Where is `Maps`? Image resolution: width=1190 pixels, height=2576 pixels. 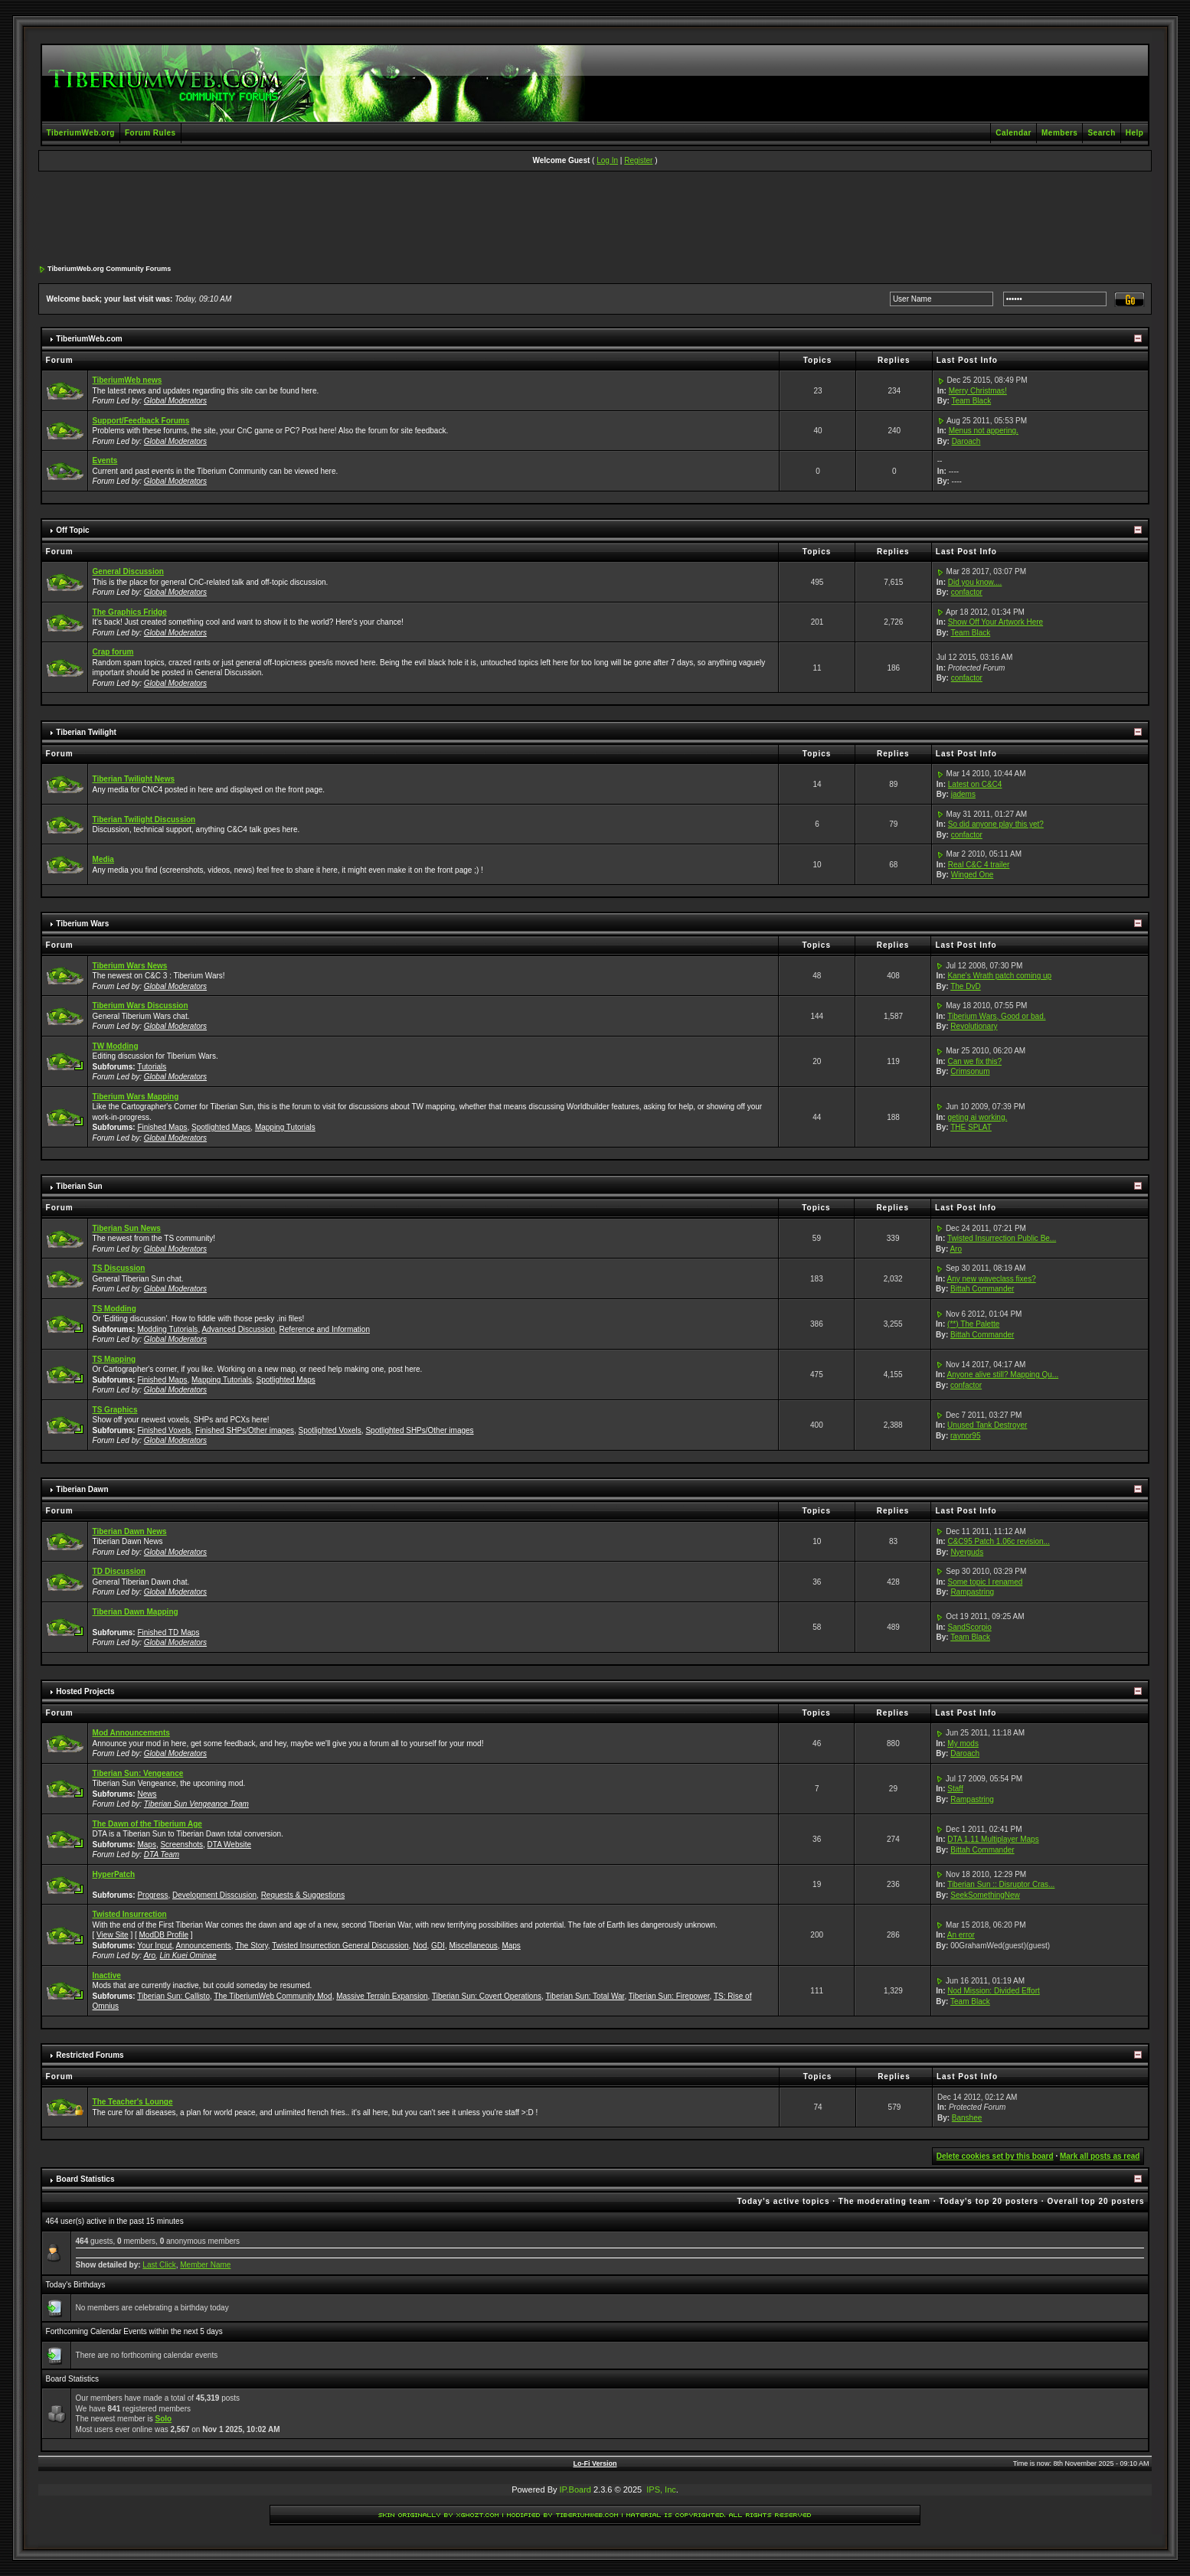
Maps is located at coordinates (146, 1844).